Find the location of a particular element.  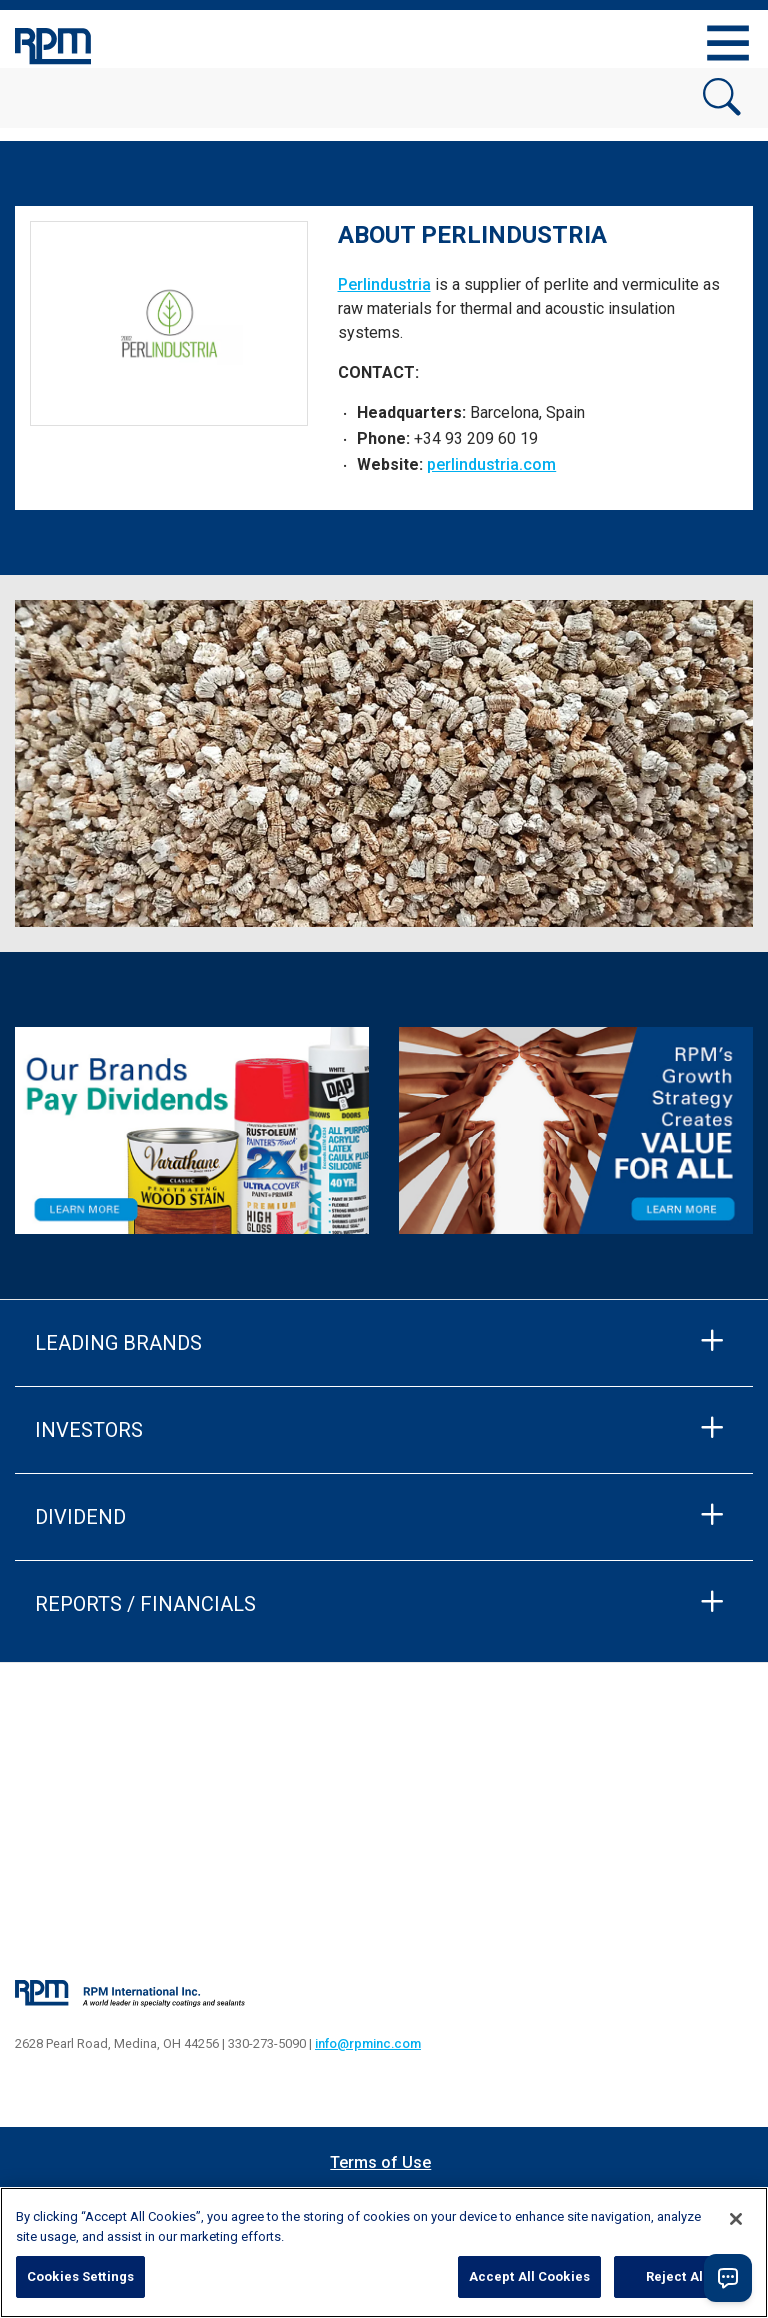

[Close] is located at coordinates (736, 2219).